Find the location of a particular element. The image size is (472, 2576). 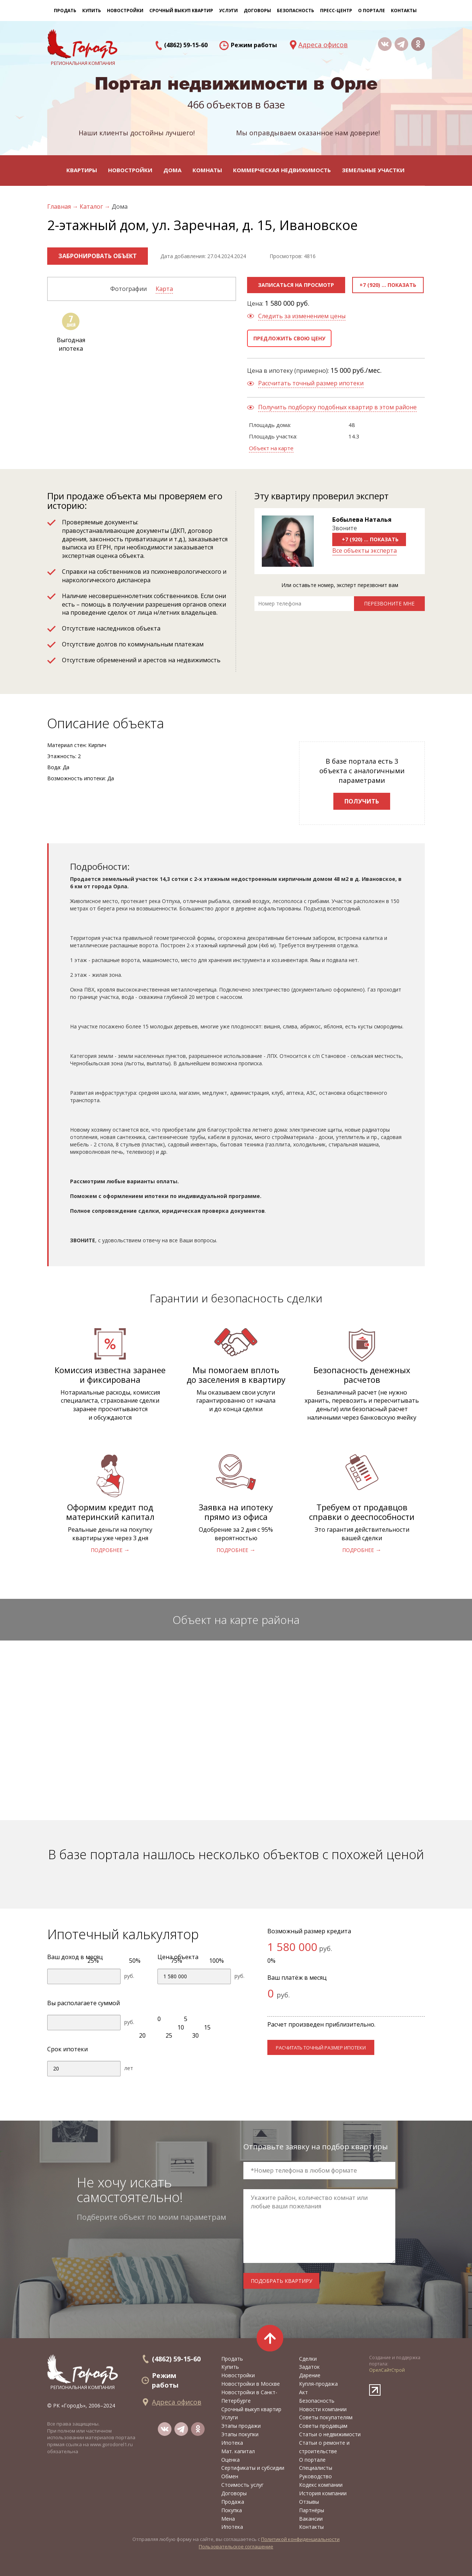

Каталог is located at coordinates (92, 206).